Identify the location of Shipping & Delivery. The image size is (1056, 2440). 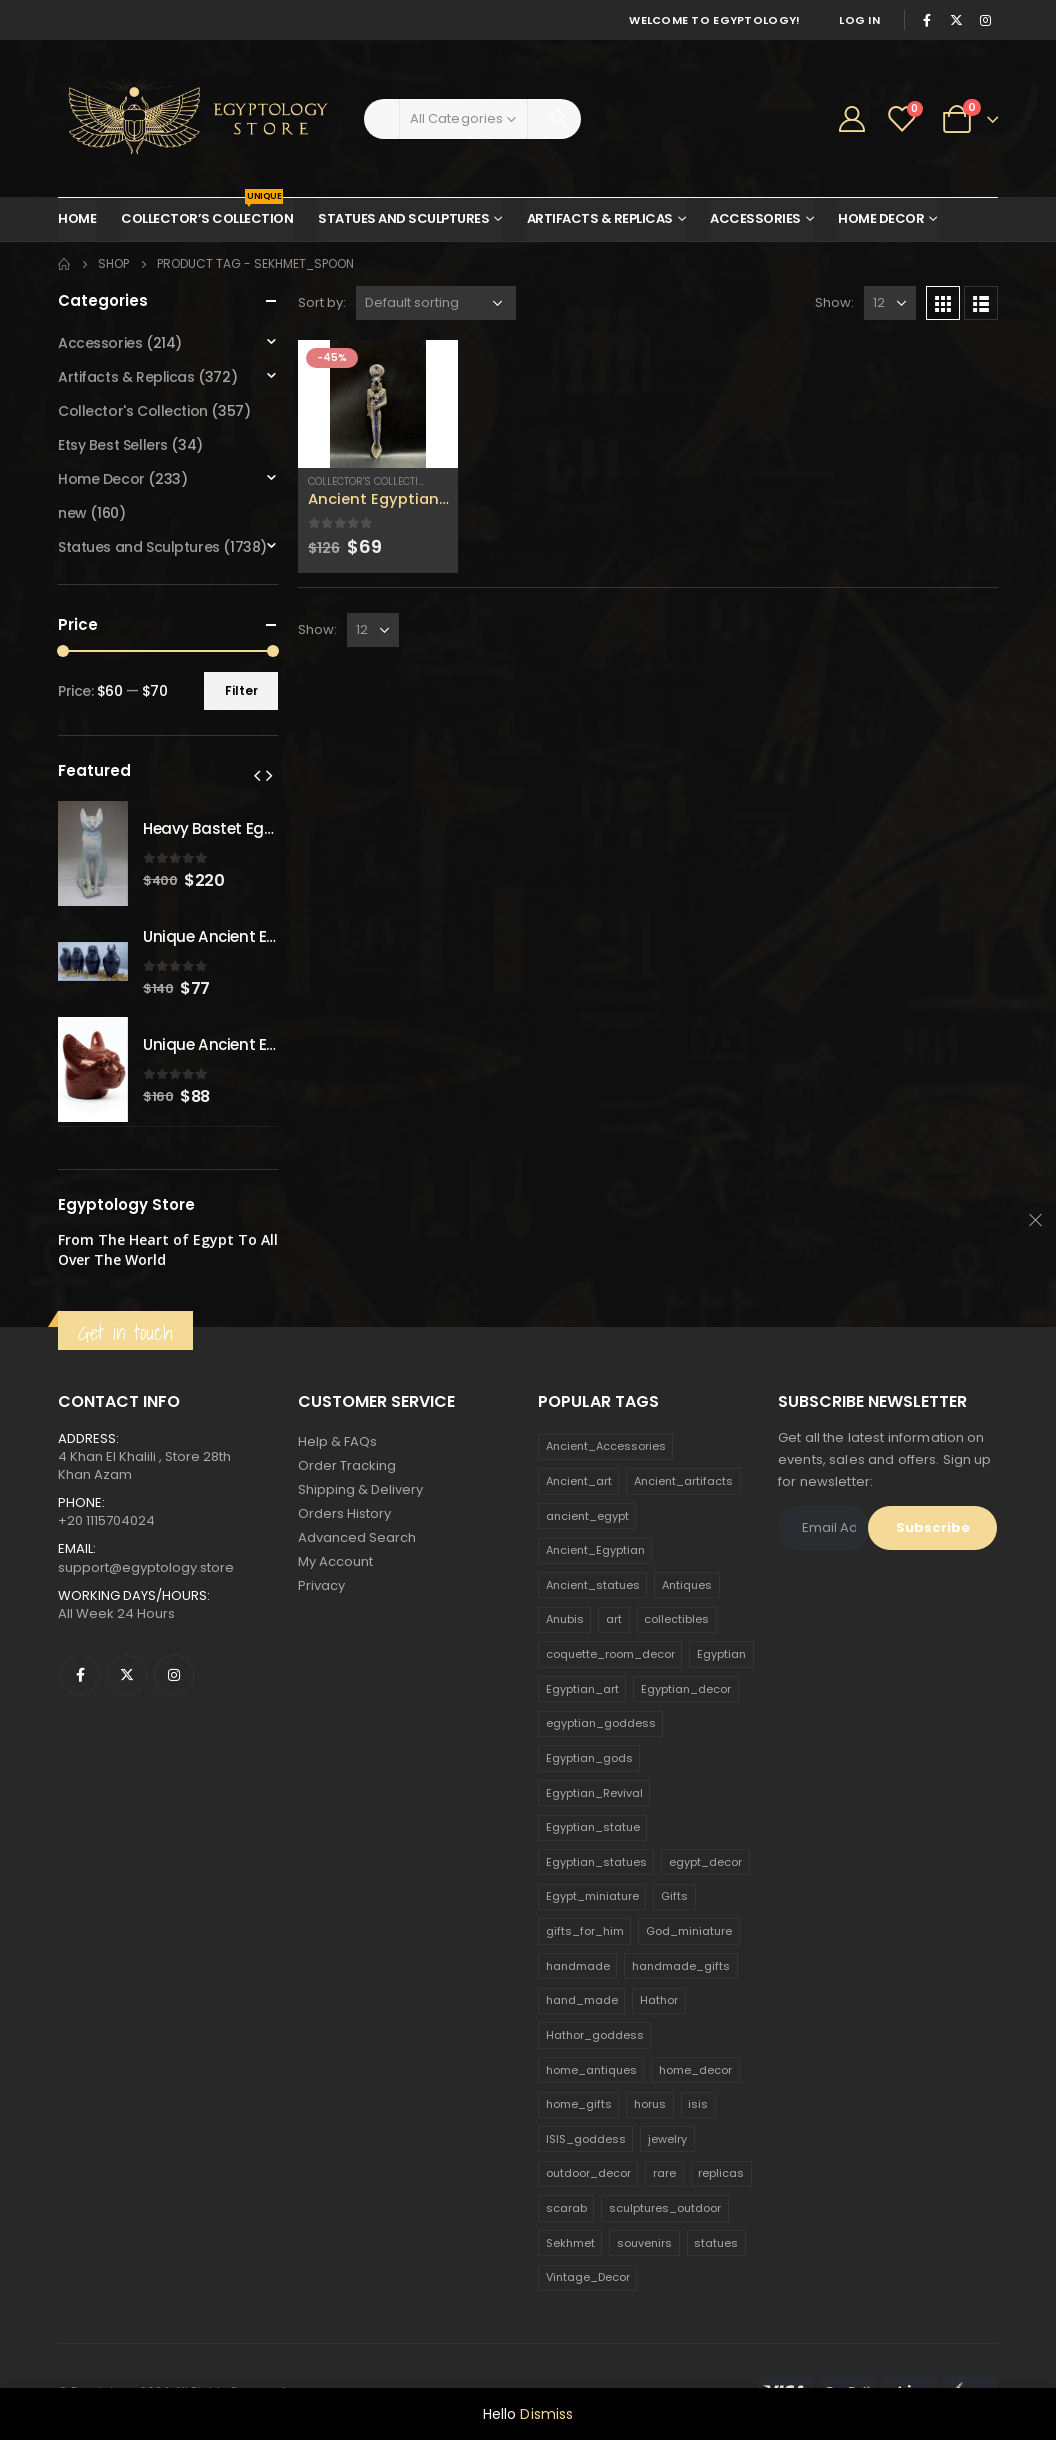
(360, 1489).